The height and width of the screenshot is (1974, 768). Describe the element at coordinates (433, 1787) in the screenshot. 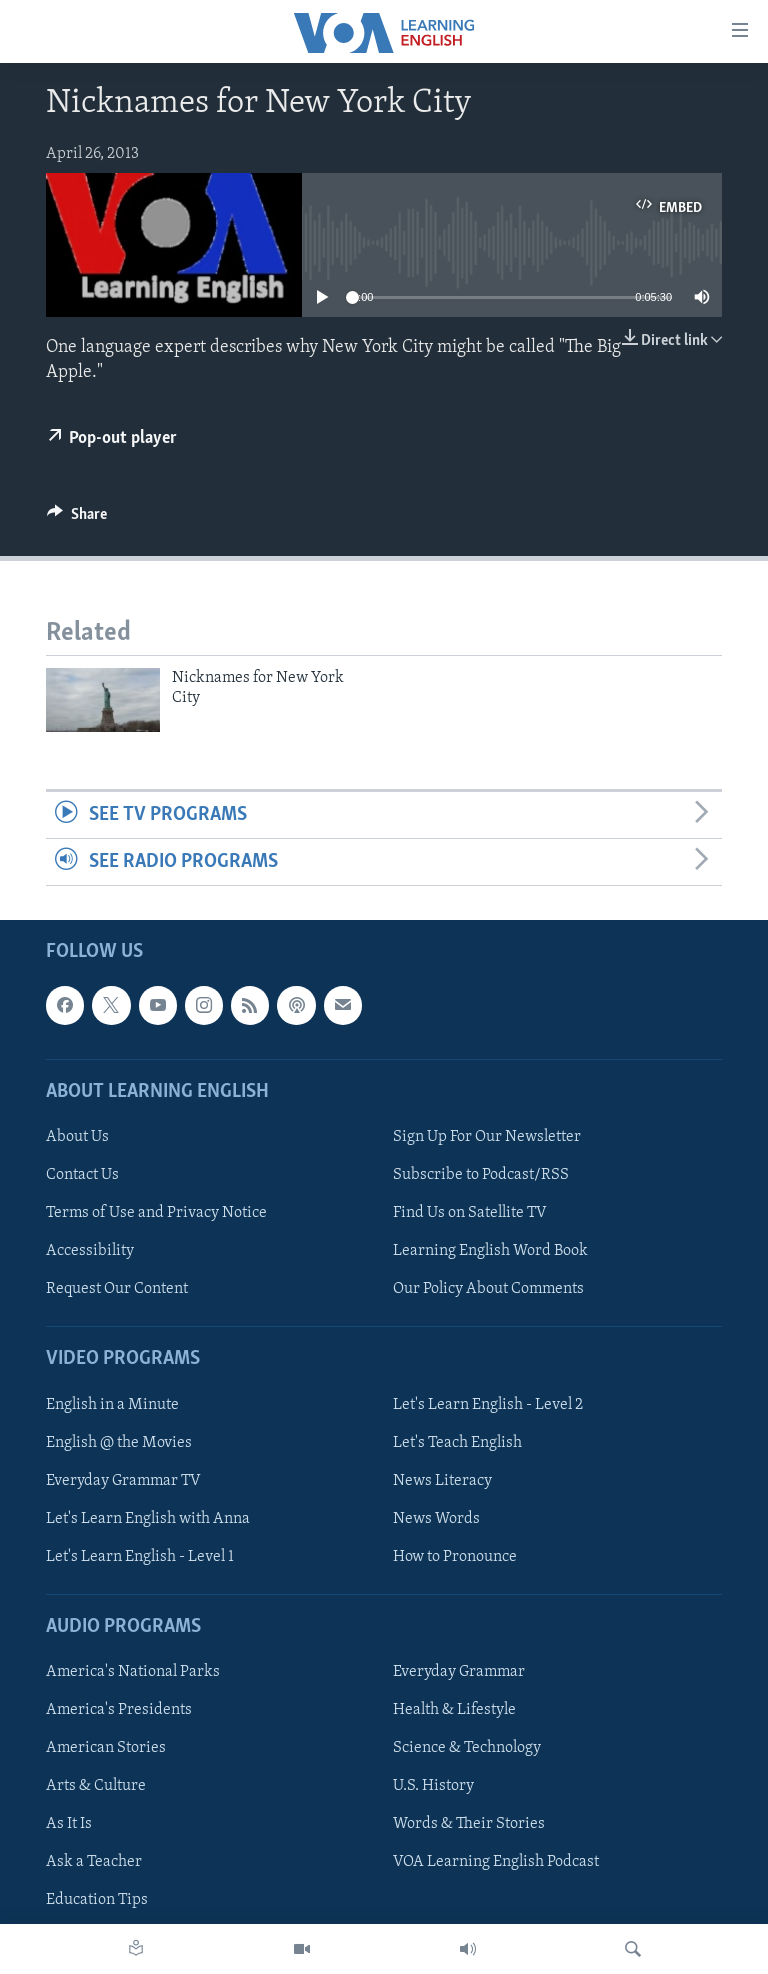

I see `U.S. History` at that location.